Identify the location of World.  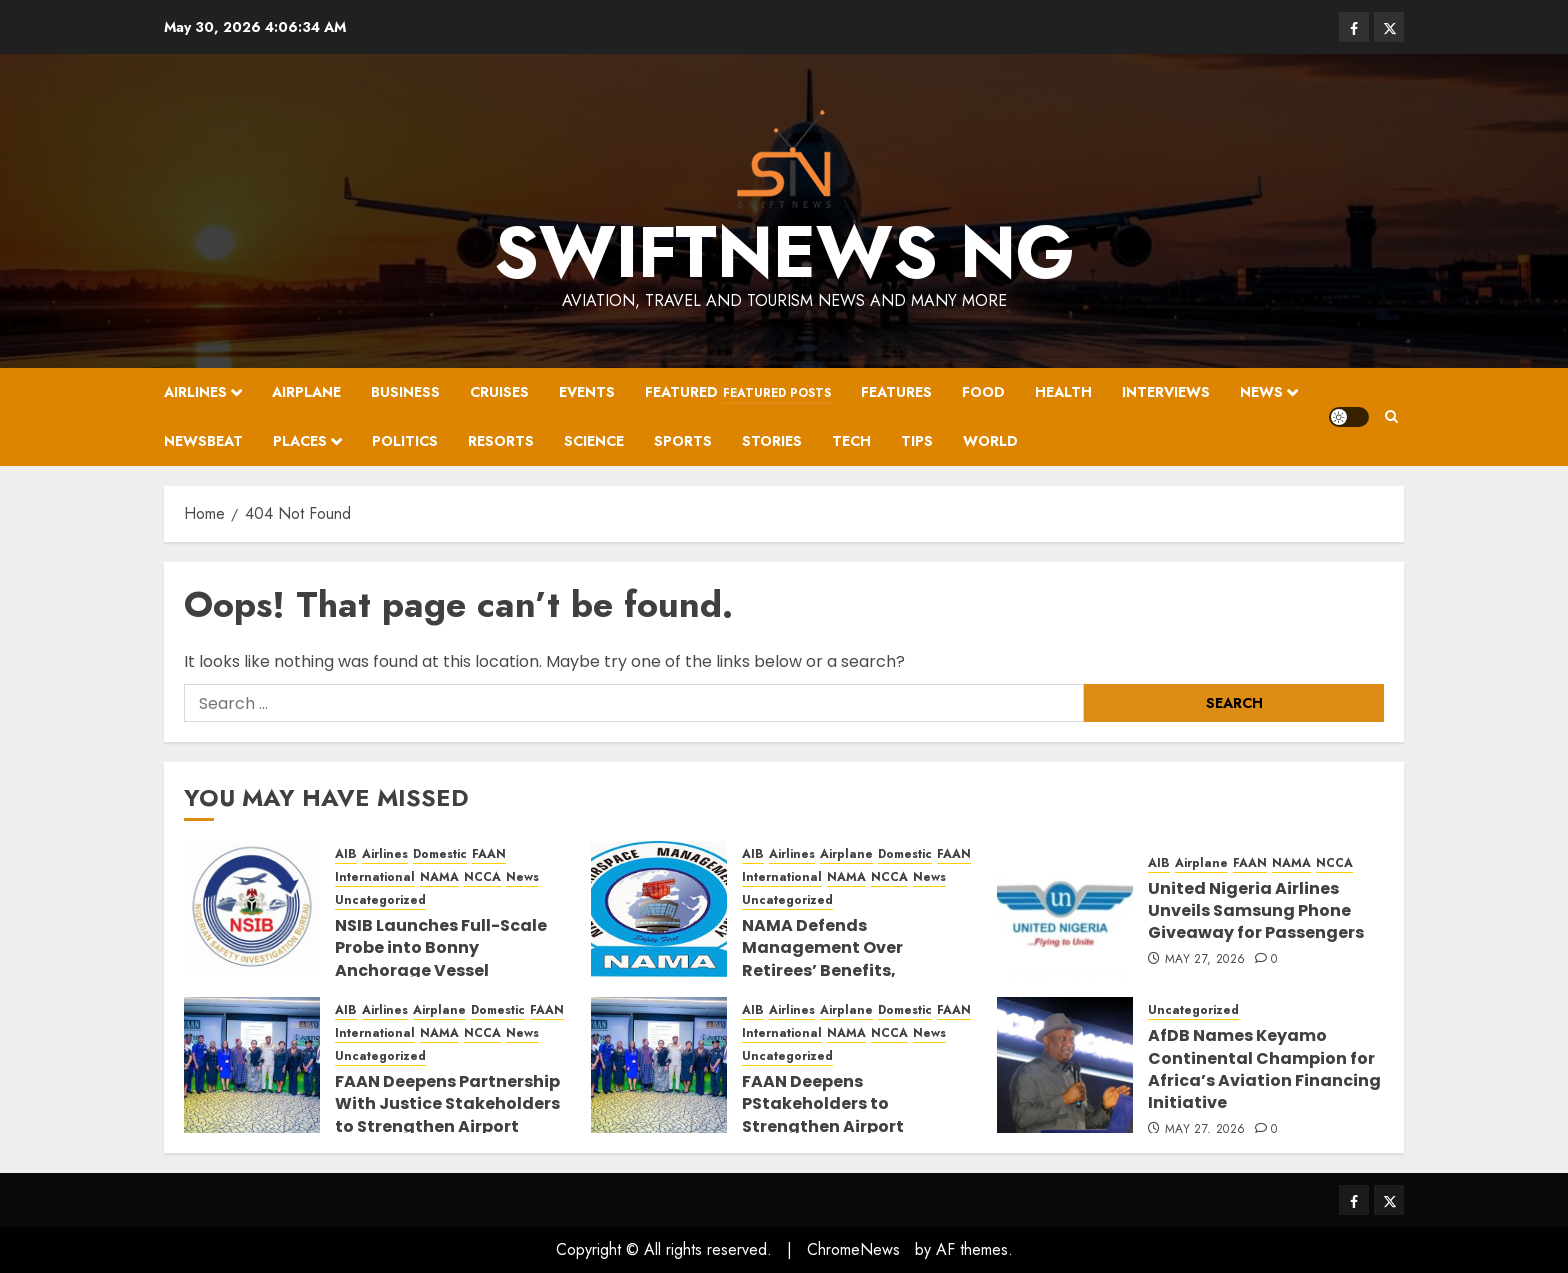
(990, 441).